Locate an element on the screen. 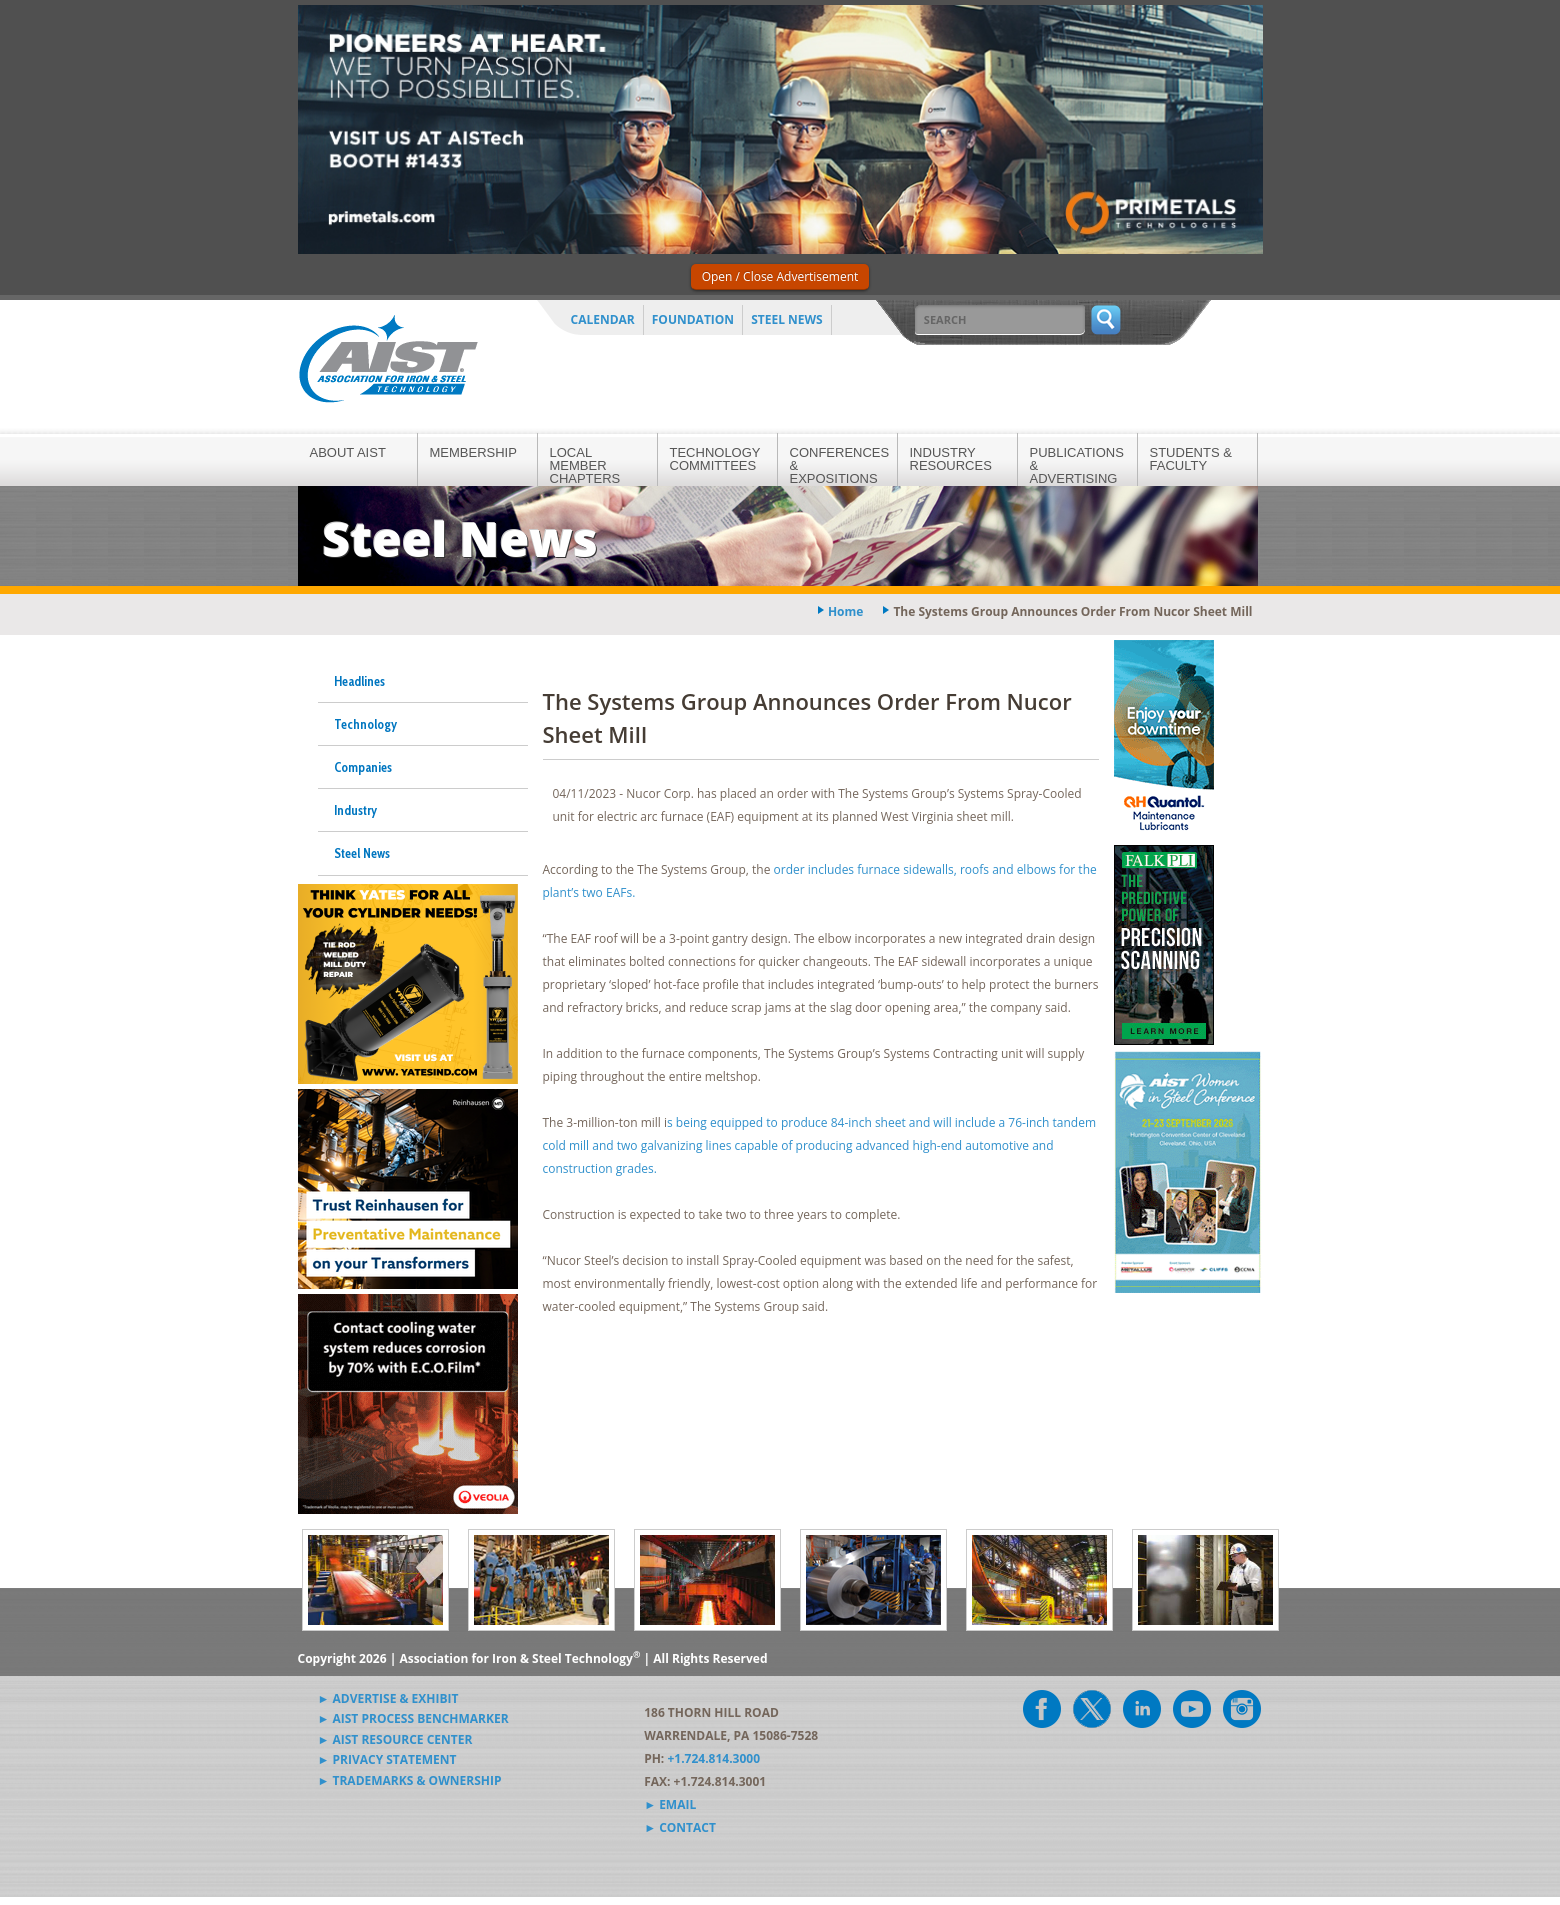 This screenshot has height=1905, width=1560. ► Contact is located at coordinates (680, 1827).